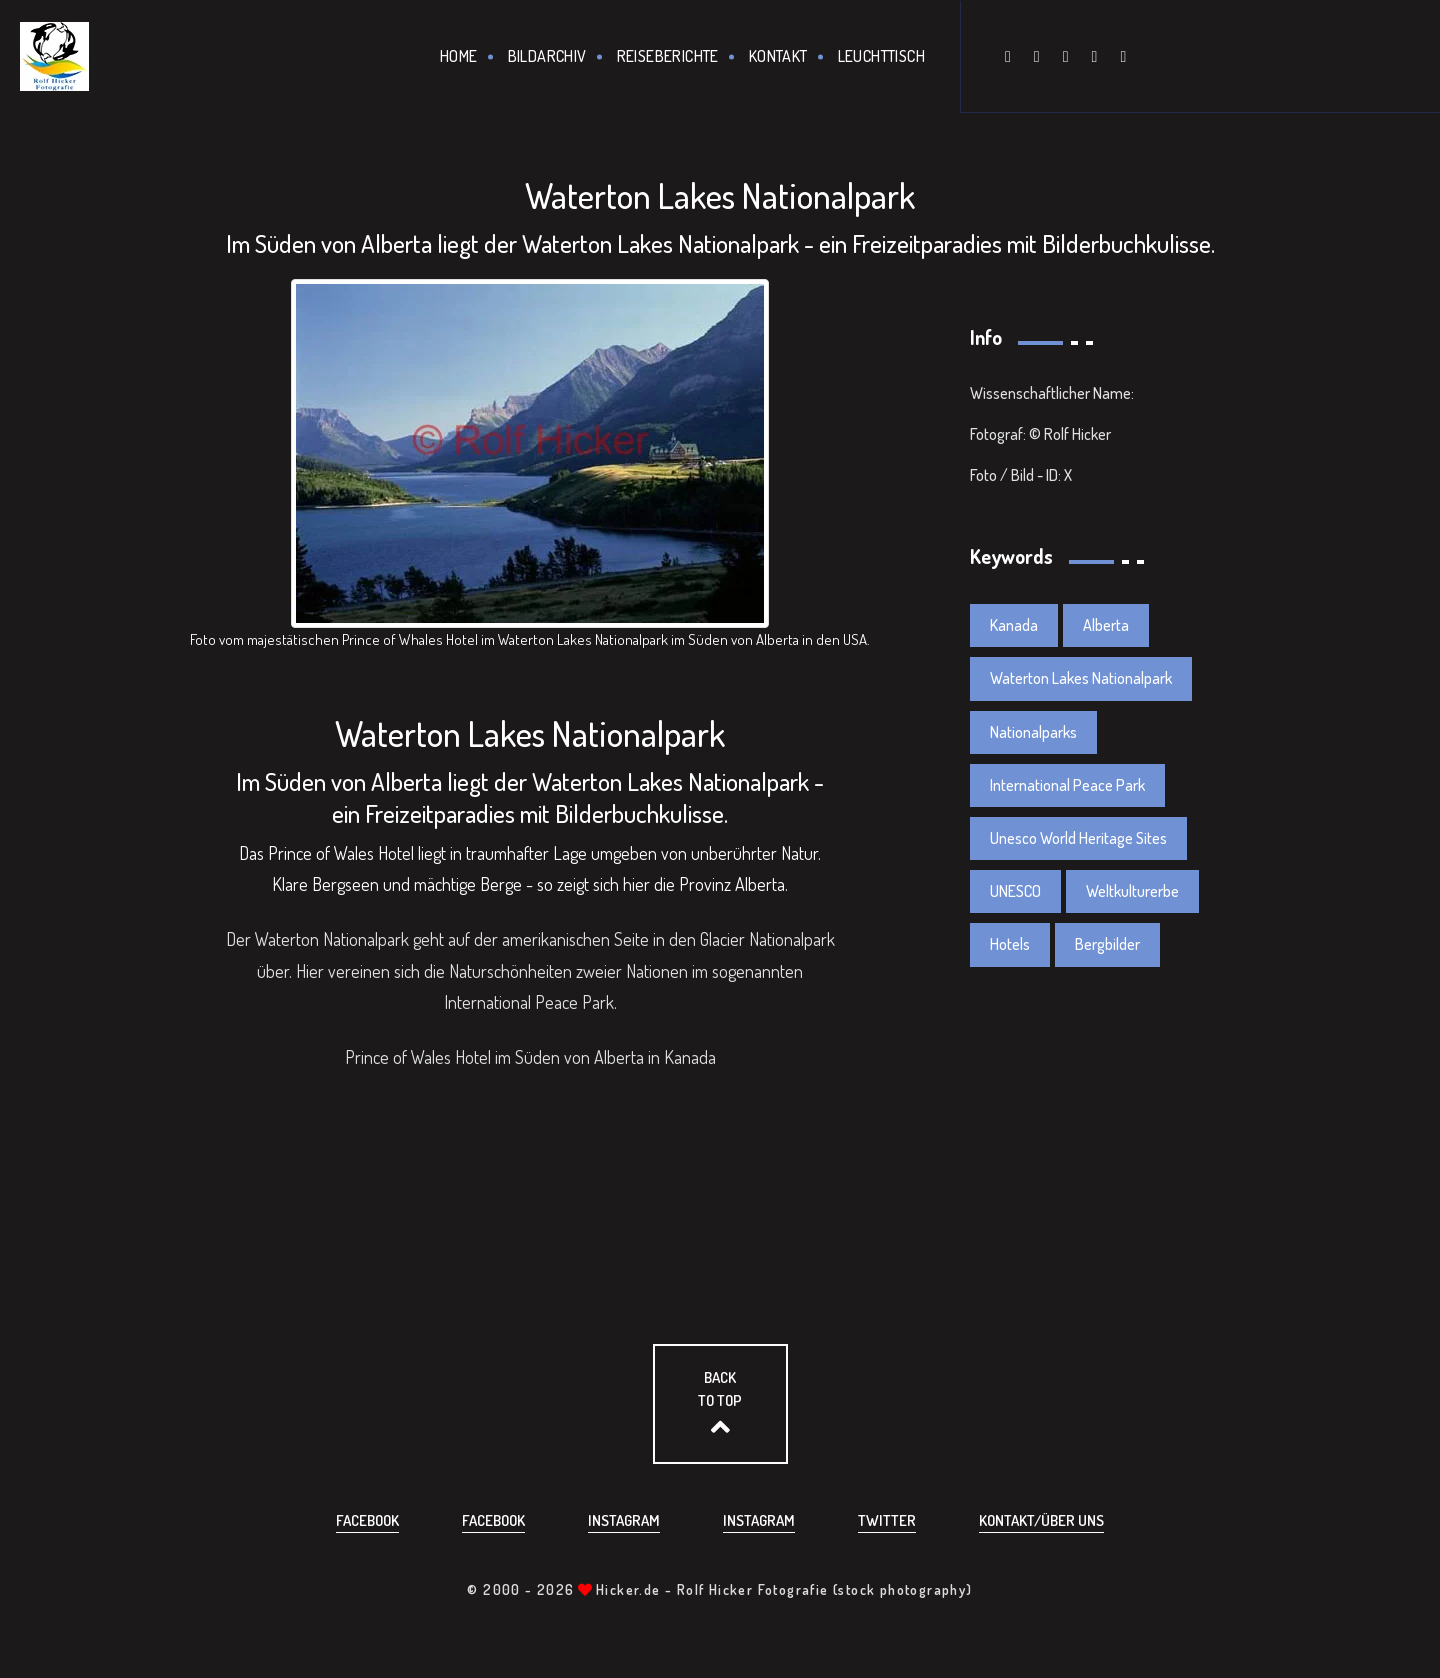 The height and width of the screenshot is (1678, 1440). Describe the element at coordinates (1015, 891) in the screenshot. I see `UNESCO` at that location.